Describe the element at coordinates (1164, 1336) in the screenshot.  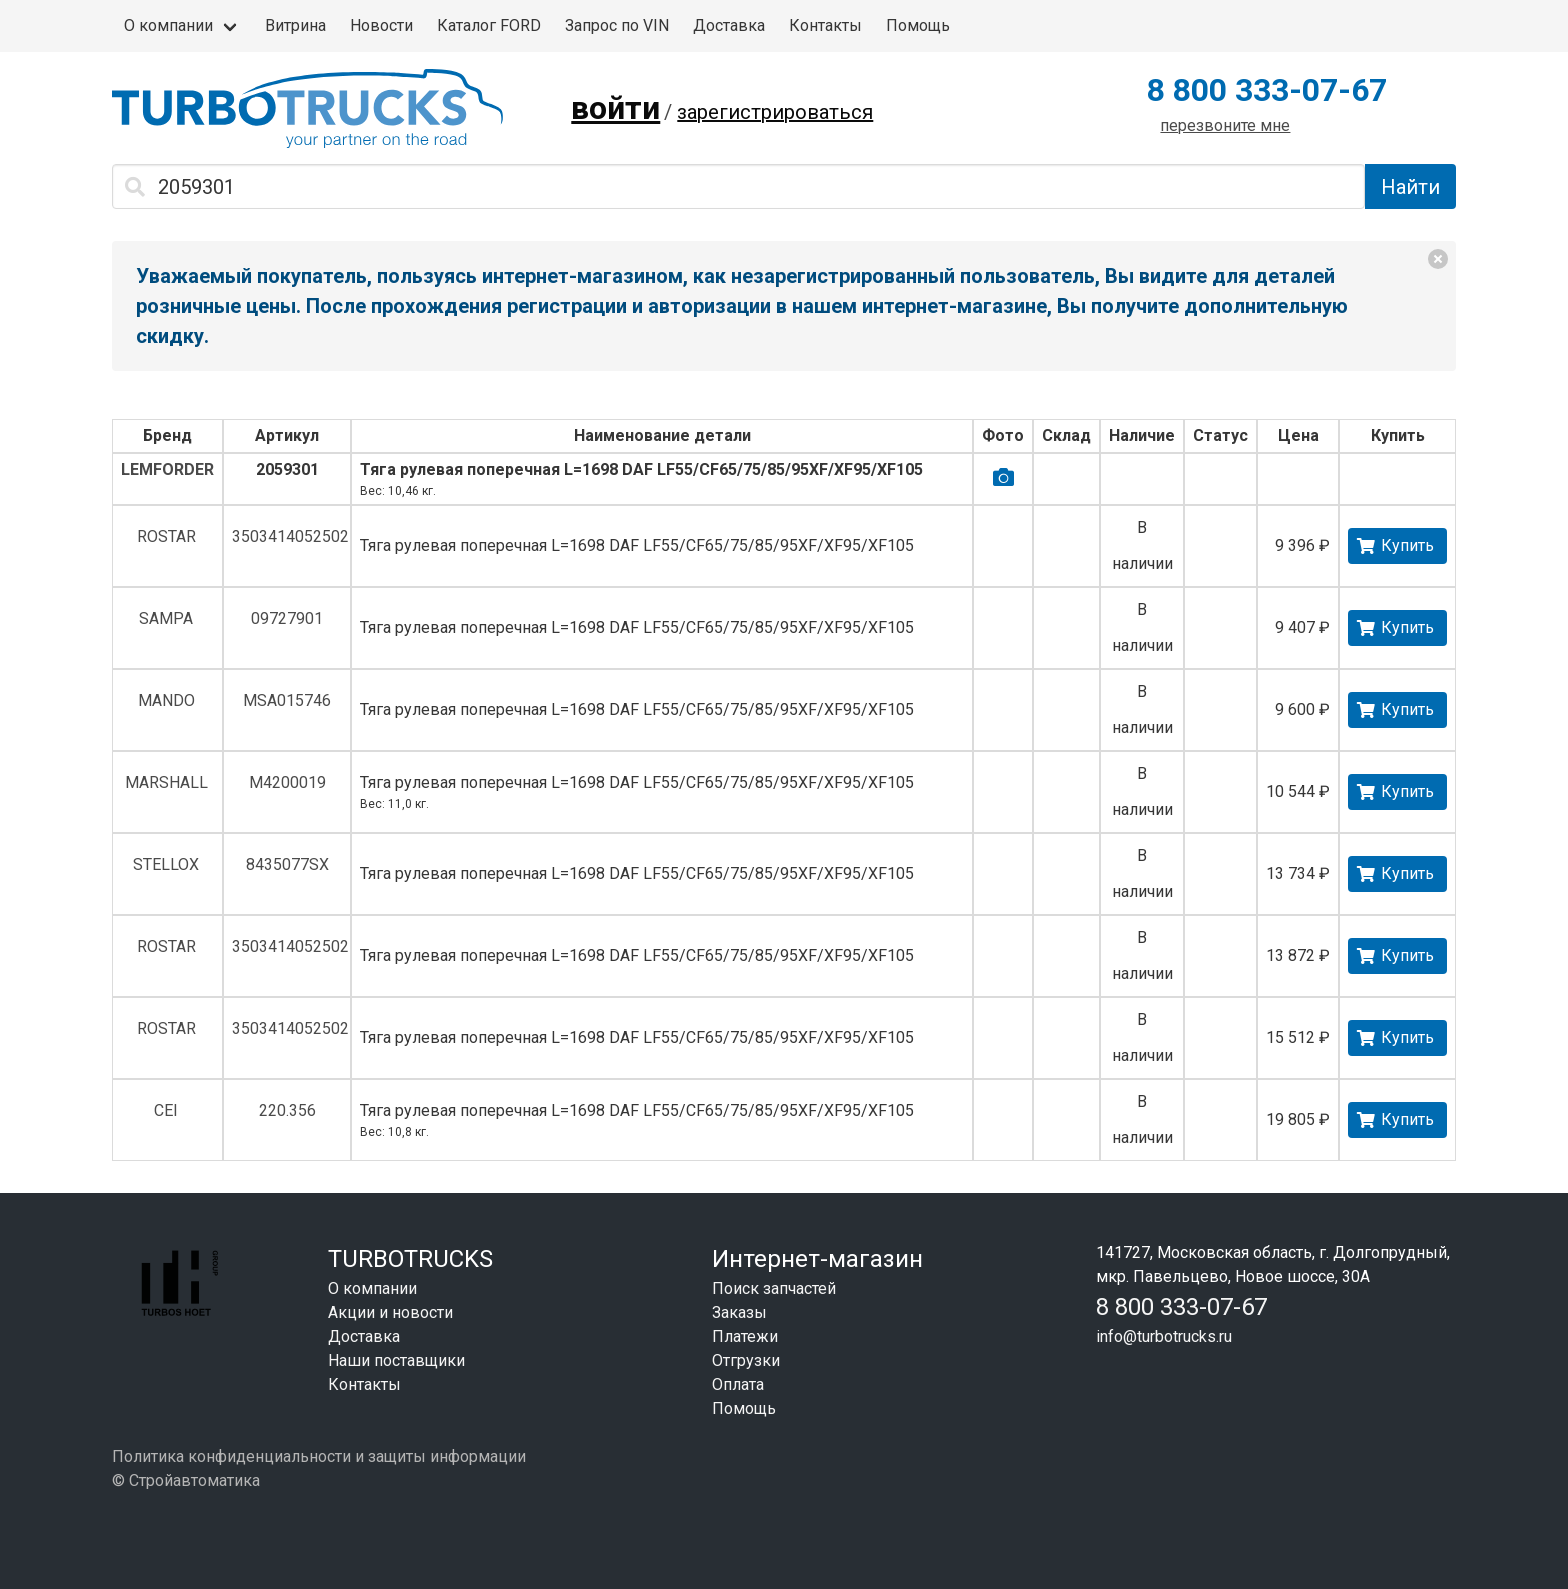
I see `info@turbotrucks.ru` at that location.